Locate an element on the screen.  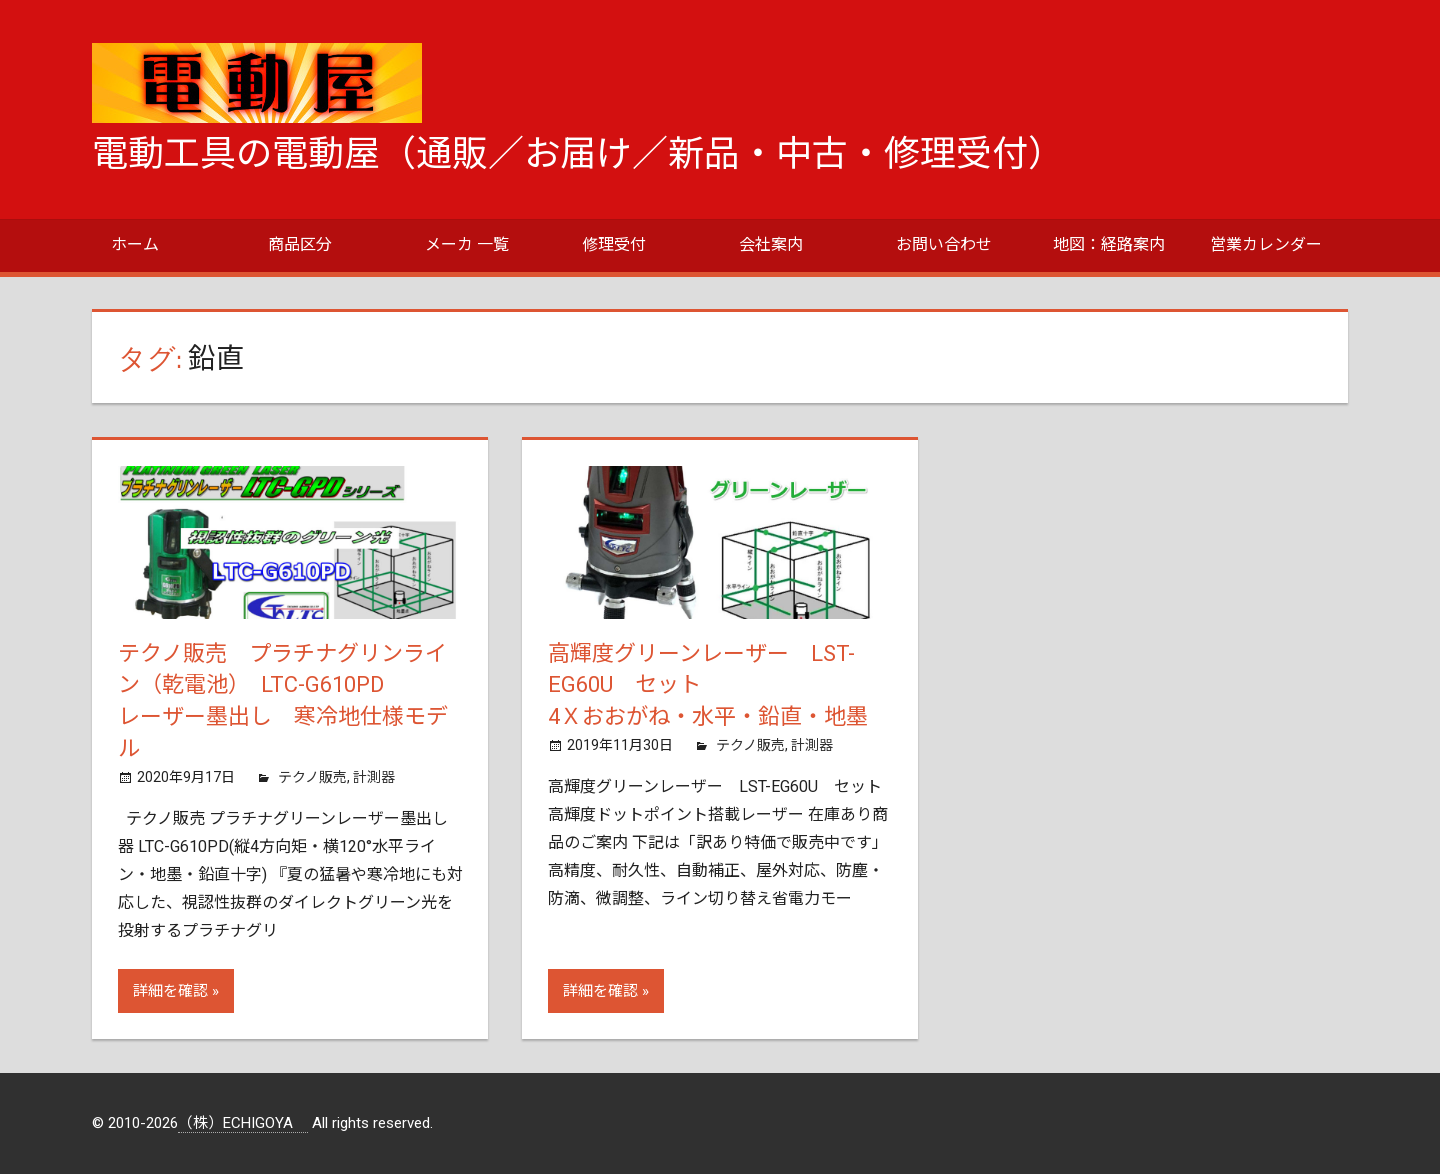
商品区分 is located at coordinates (300, 244).